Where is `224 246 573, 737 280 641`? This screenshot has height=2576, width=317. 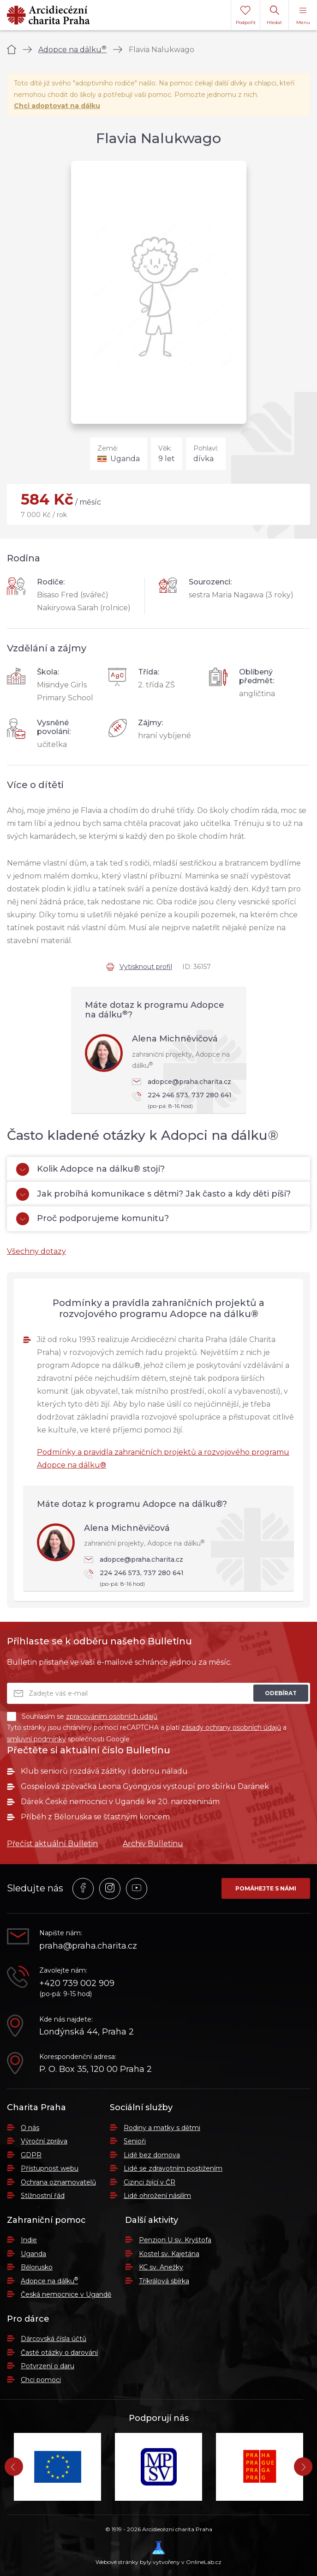 224 246 573, 737 280 641 is located at coordinates (184, 1101).